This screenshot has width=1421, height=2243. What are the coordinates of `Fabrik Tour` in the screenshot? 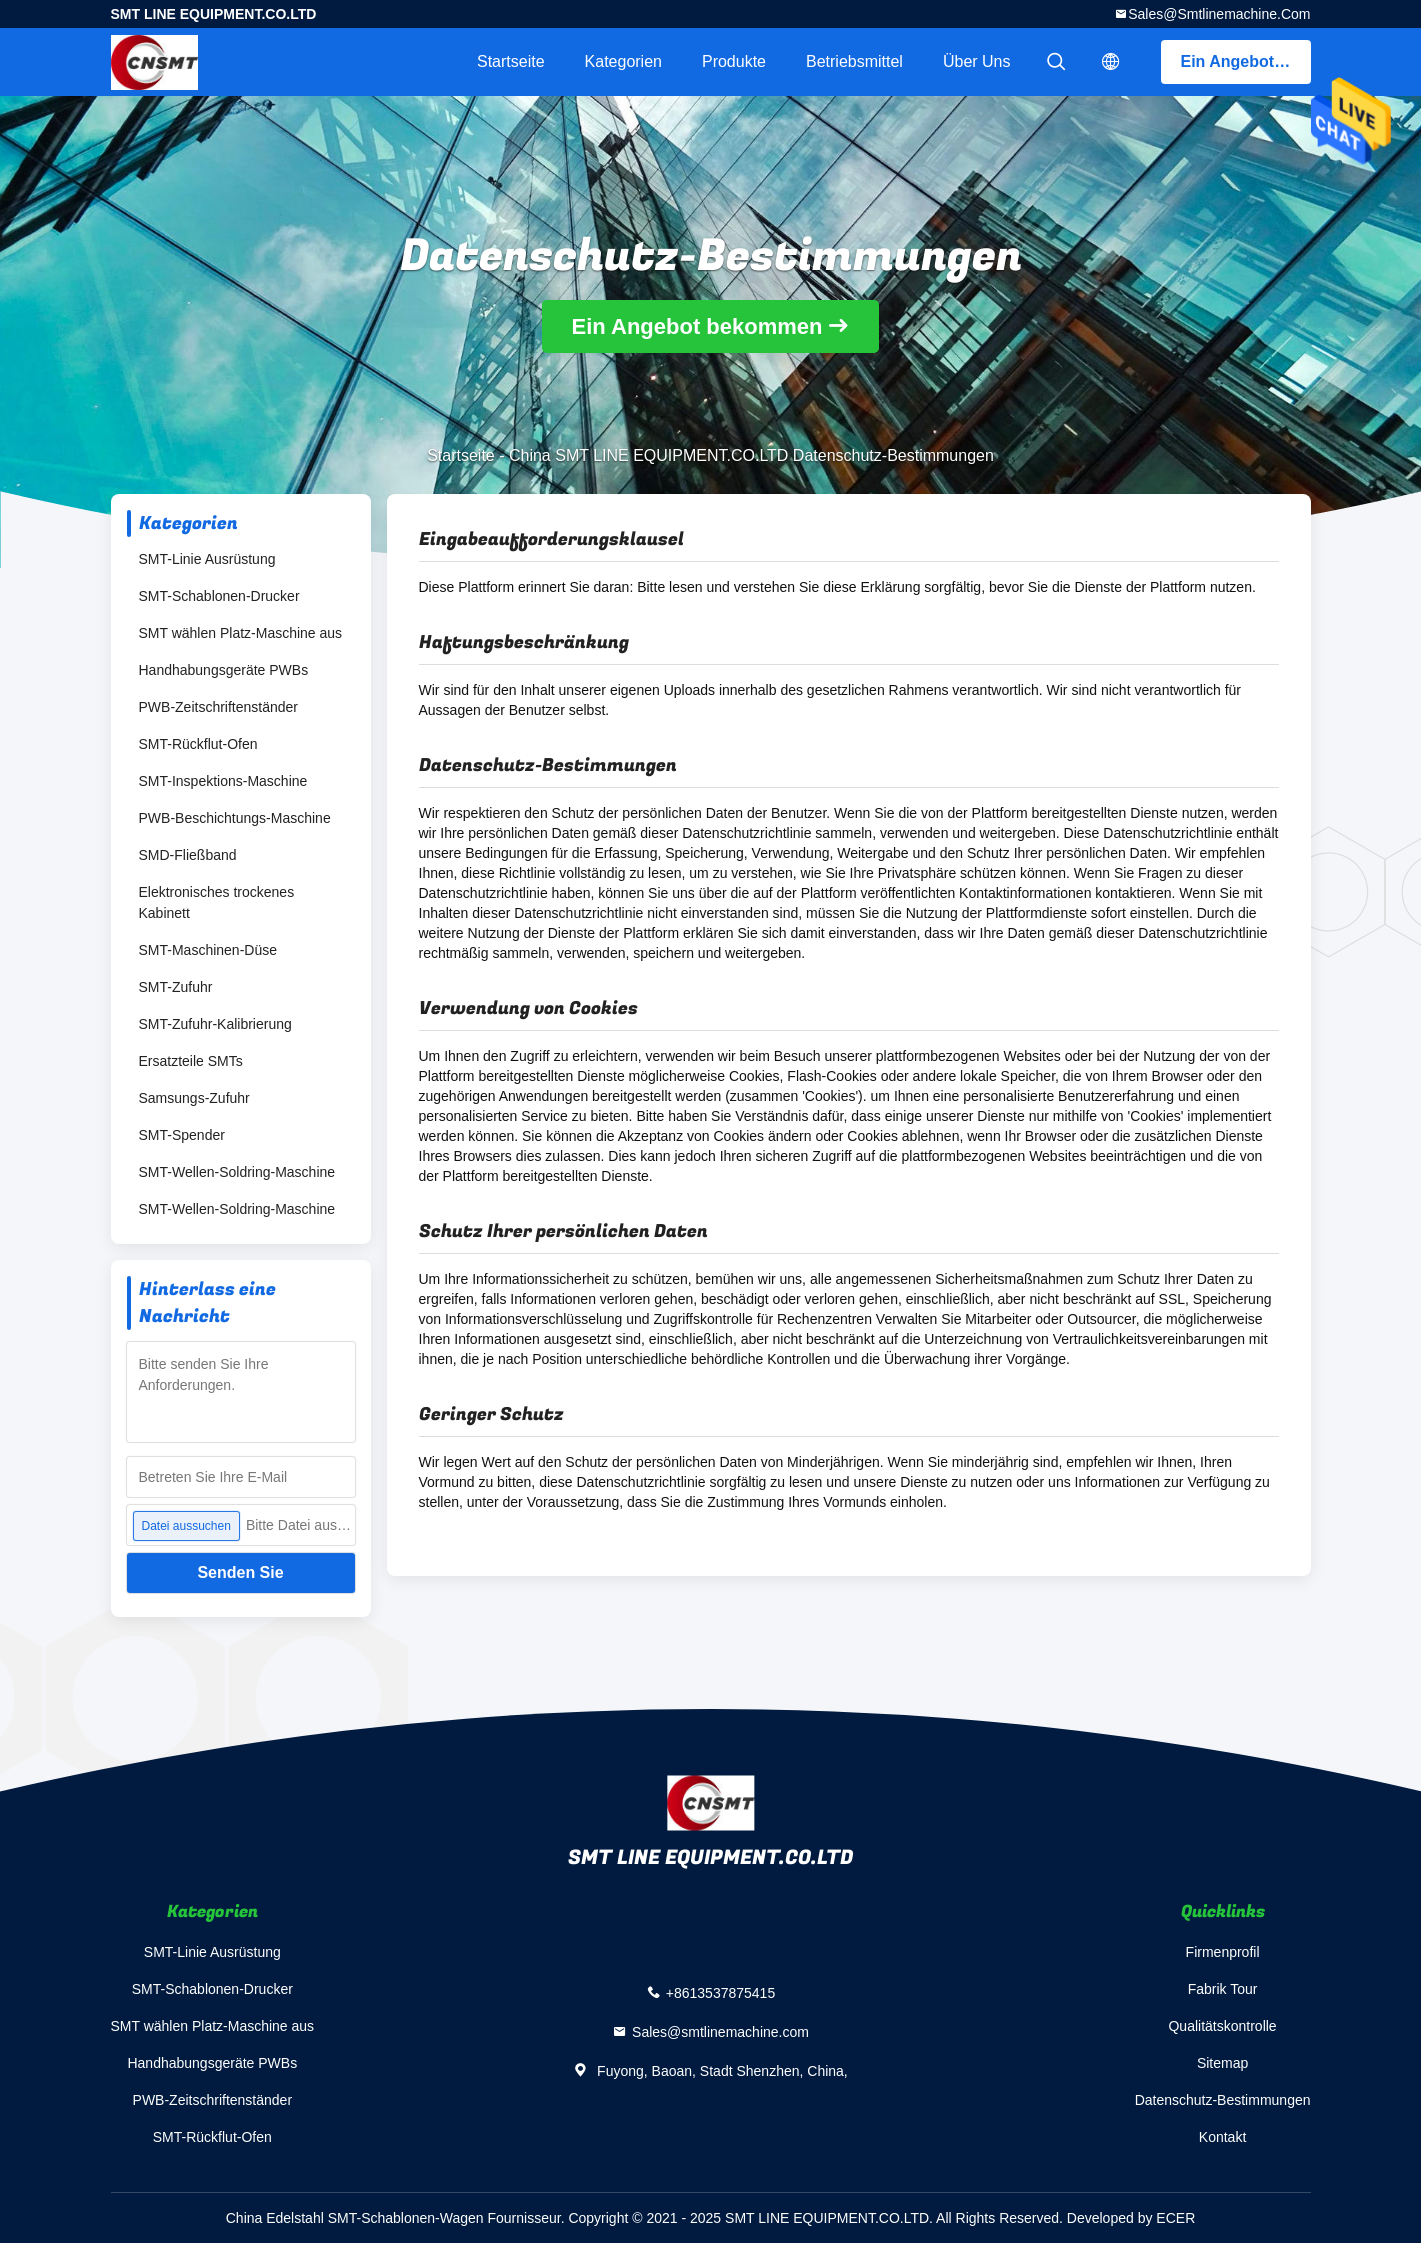 It's located at (1223, 1989).